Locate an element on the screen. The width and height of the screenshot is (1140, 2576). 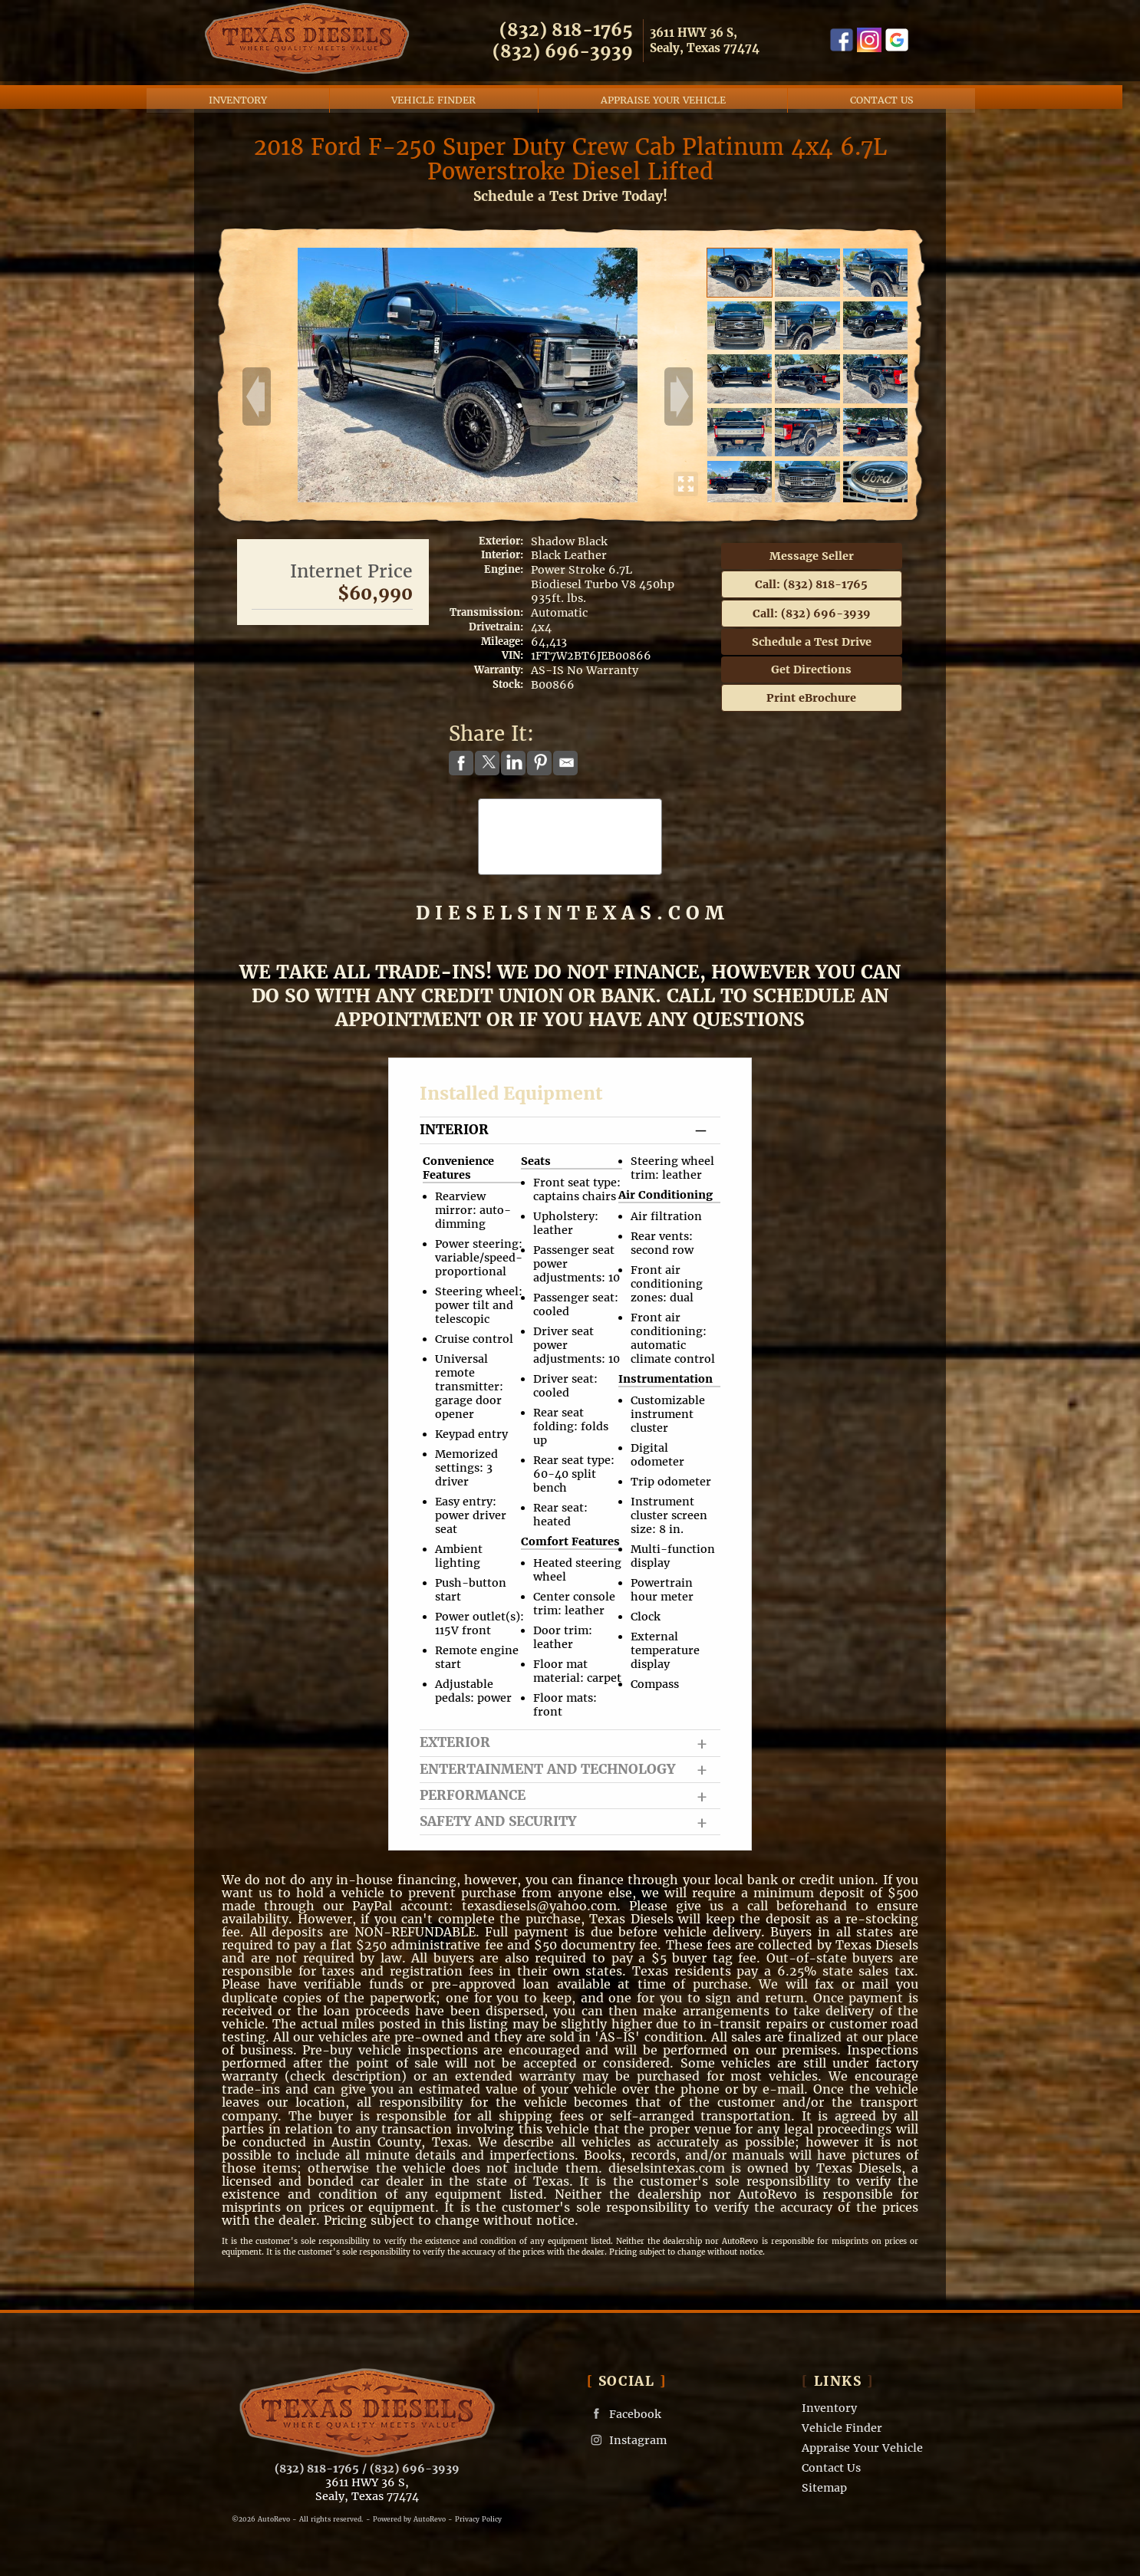
Vehicle Finder [Vehicle Finder | Used Cars Sealy | Texas Diesels] is located at coordinates (442, 93).